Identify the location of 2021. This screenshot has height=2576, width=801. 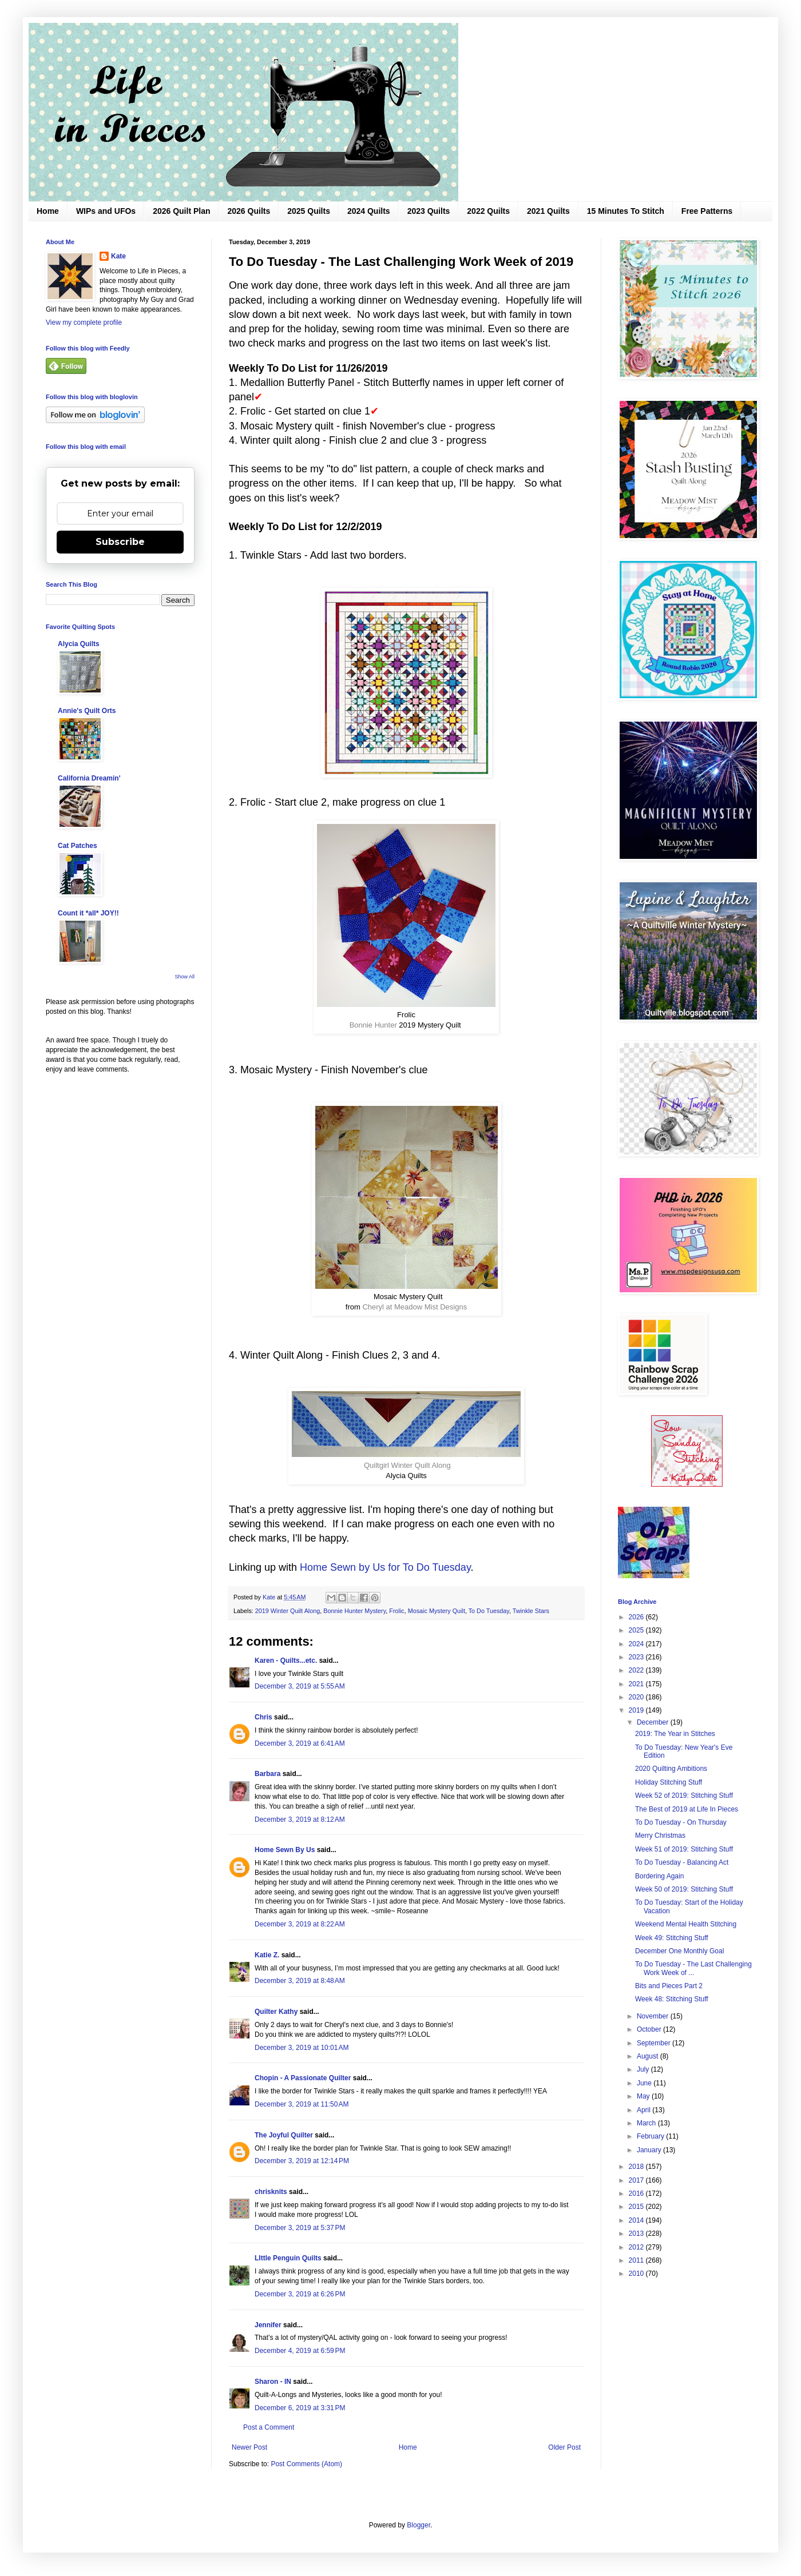
(637, 1684).